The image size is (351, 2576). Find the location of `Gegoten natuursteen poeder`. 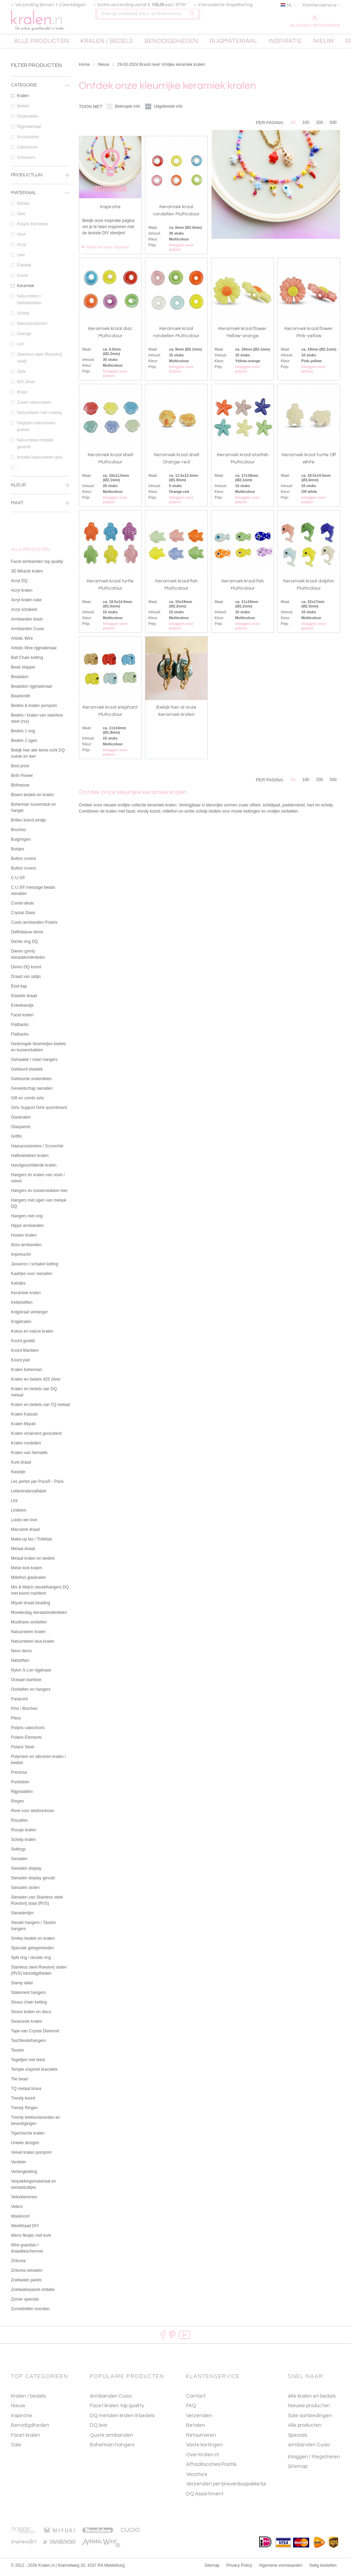

Gegoten natuursteen poeder is located at coordinates (43, 430).